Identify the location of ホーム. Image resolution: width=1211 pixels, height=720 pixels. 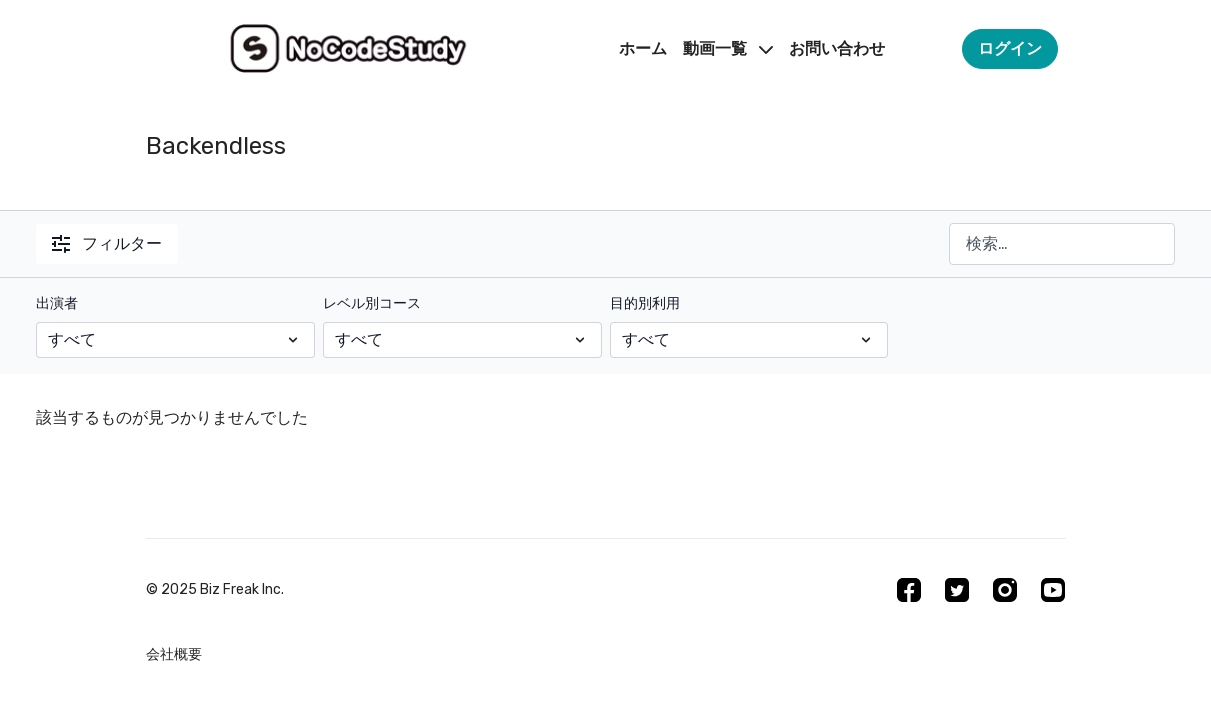
(643, 48).